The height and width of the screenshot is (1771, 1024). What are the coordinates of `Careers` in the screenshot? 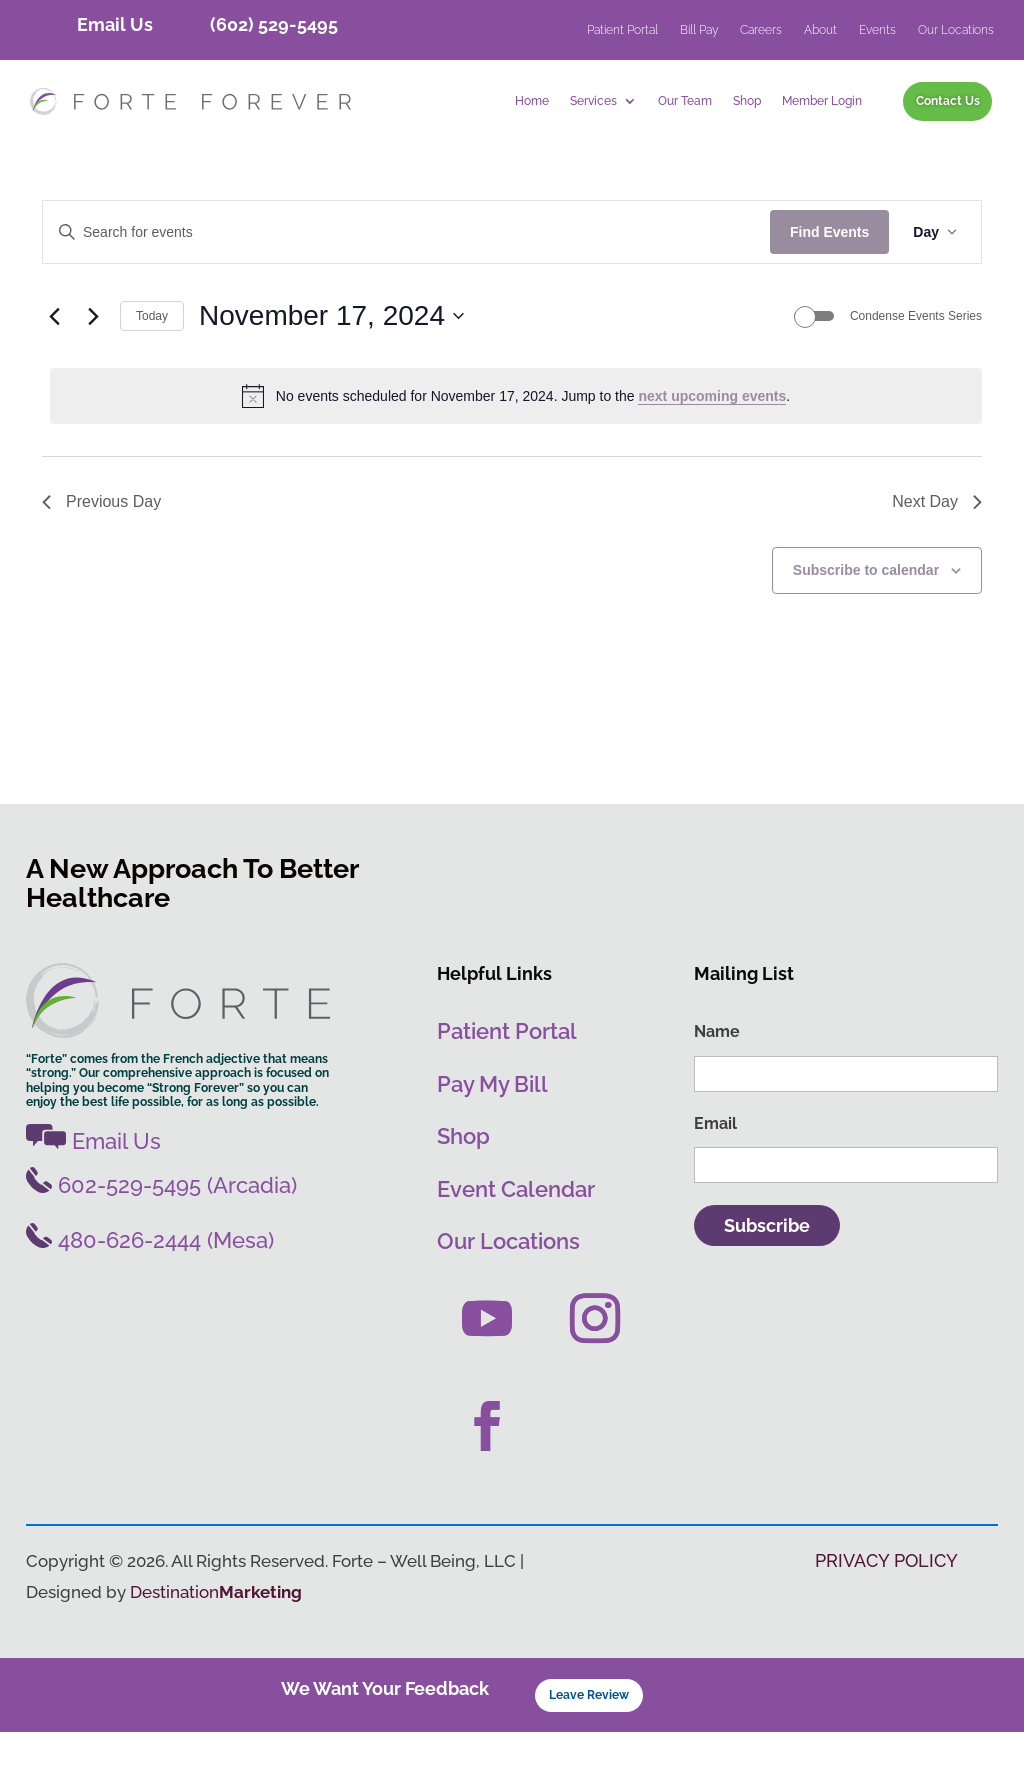 It's located at (761, 30).